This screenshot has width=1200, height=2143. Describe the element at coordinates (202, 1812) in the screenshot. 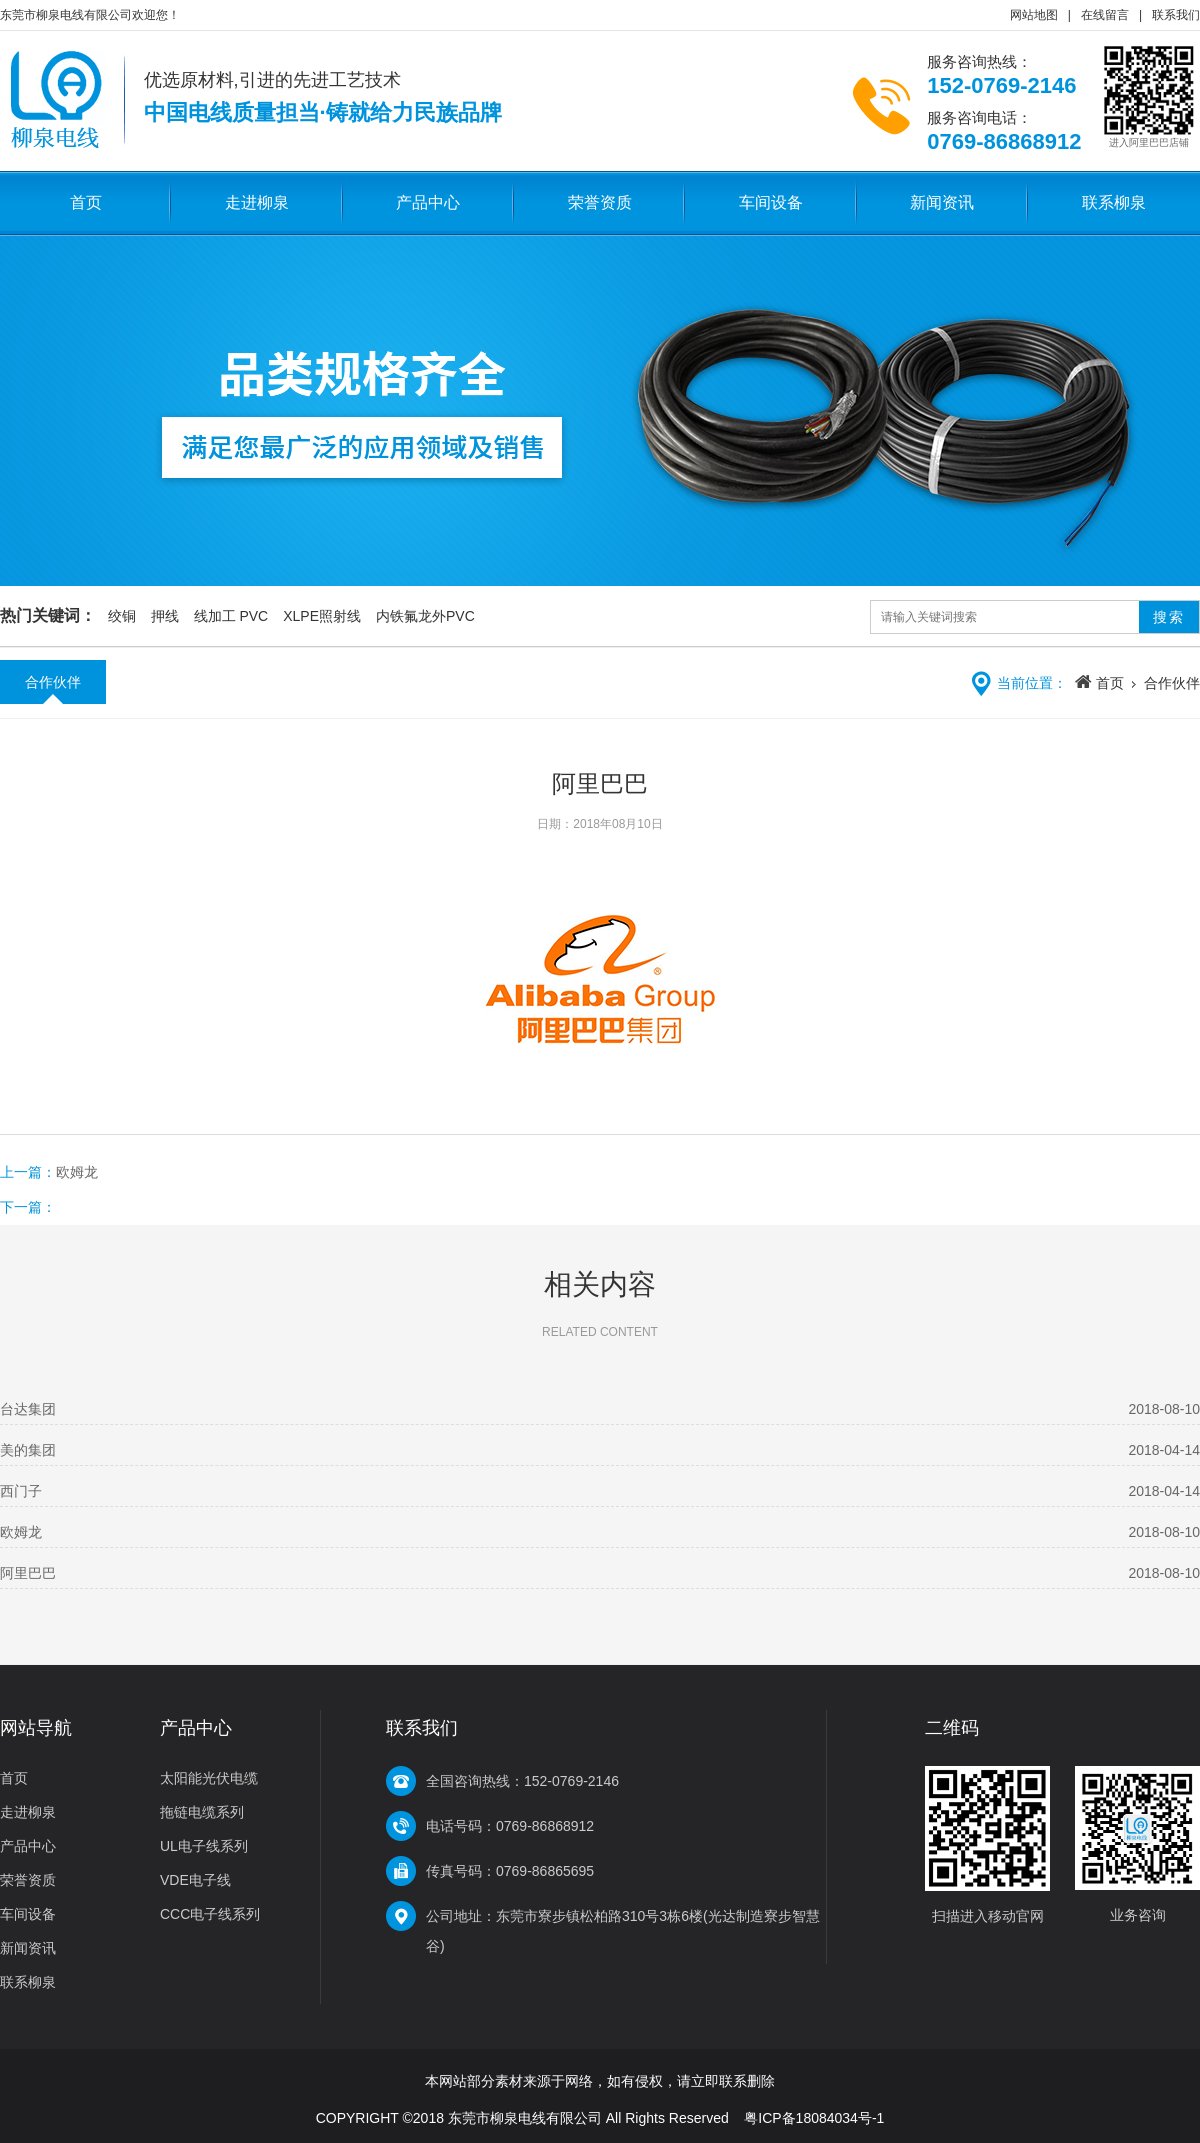

I see `拖链电缆系列` at that location.